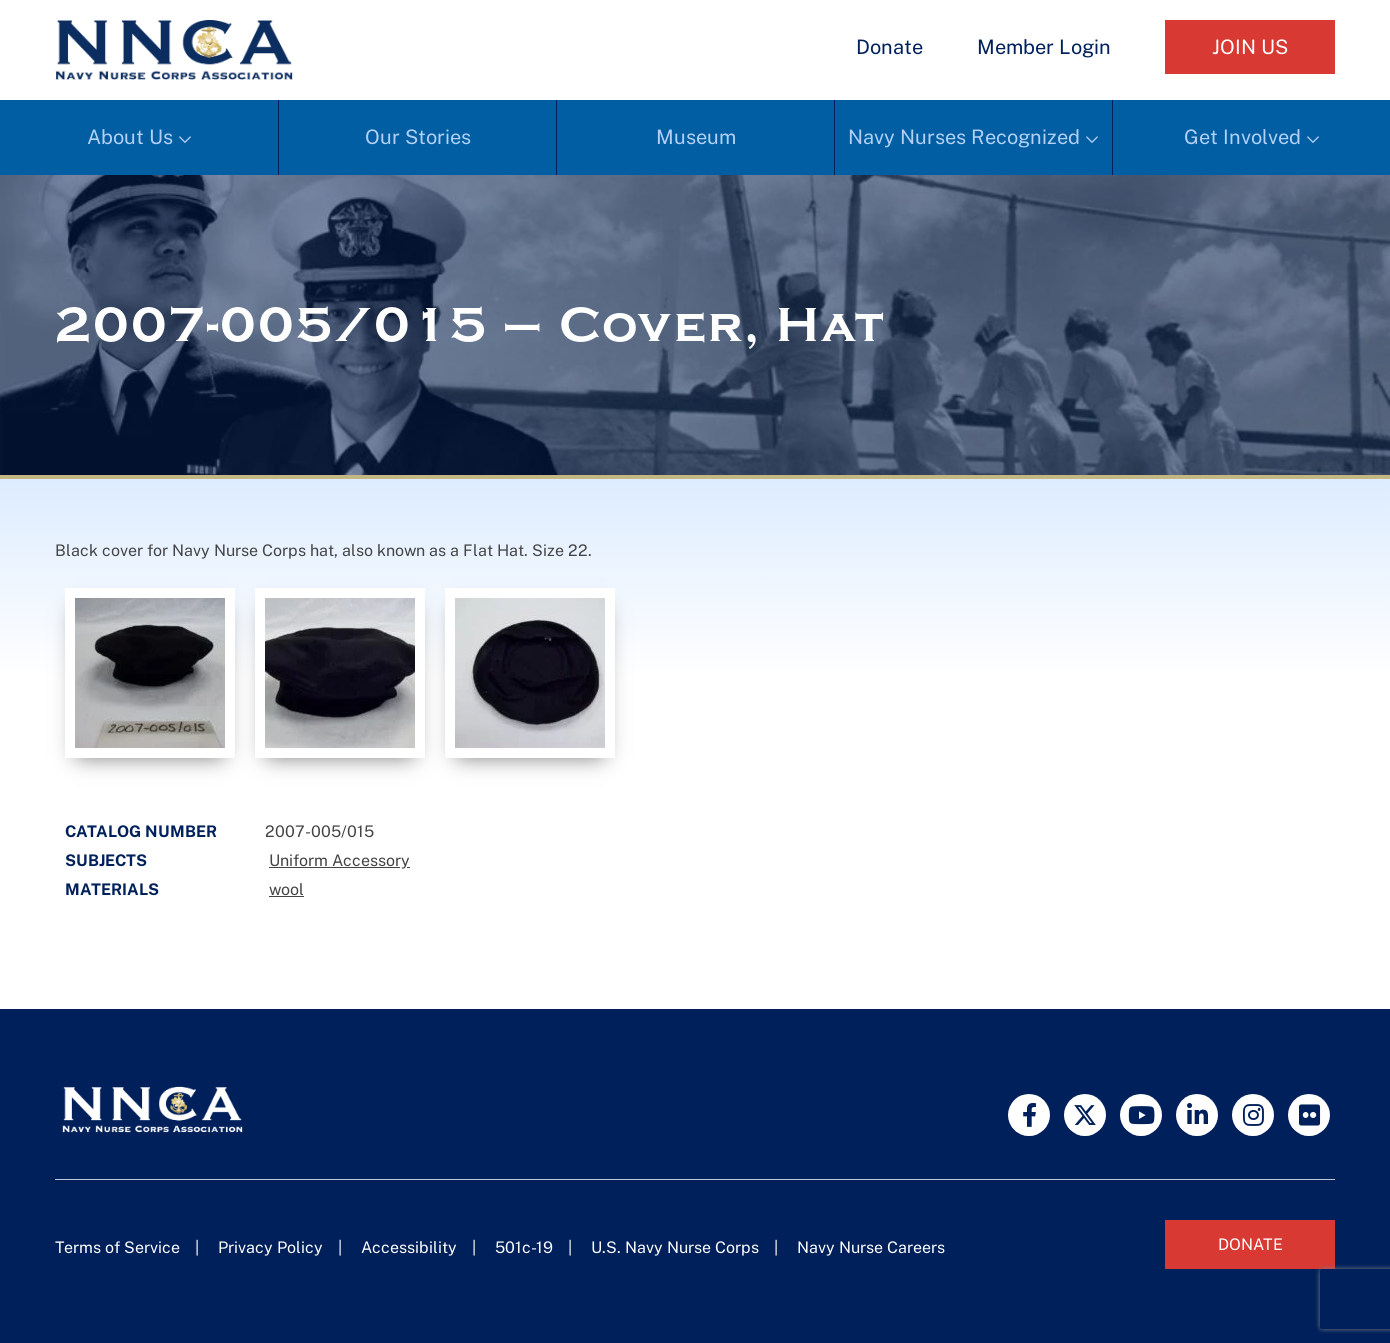 This screenshot has height=1343, width=1390. What do you see at coordinates (418, 137) in the screenshot?
I see `Our Stories` at bounding box center [418, 137].